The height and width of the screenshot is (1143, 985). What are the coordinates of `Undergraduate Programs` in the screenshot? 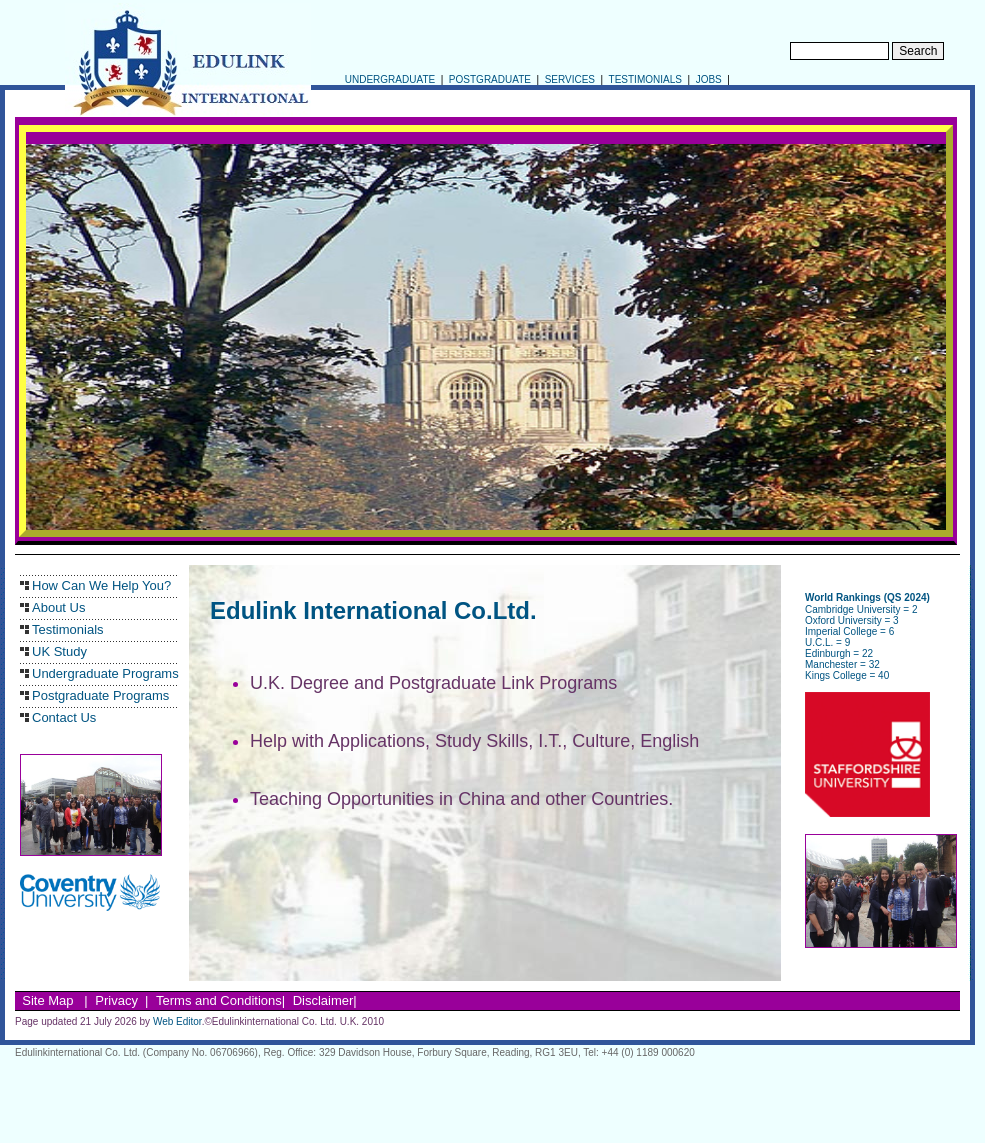 It's located at (105, 673).